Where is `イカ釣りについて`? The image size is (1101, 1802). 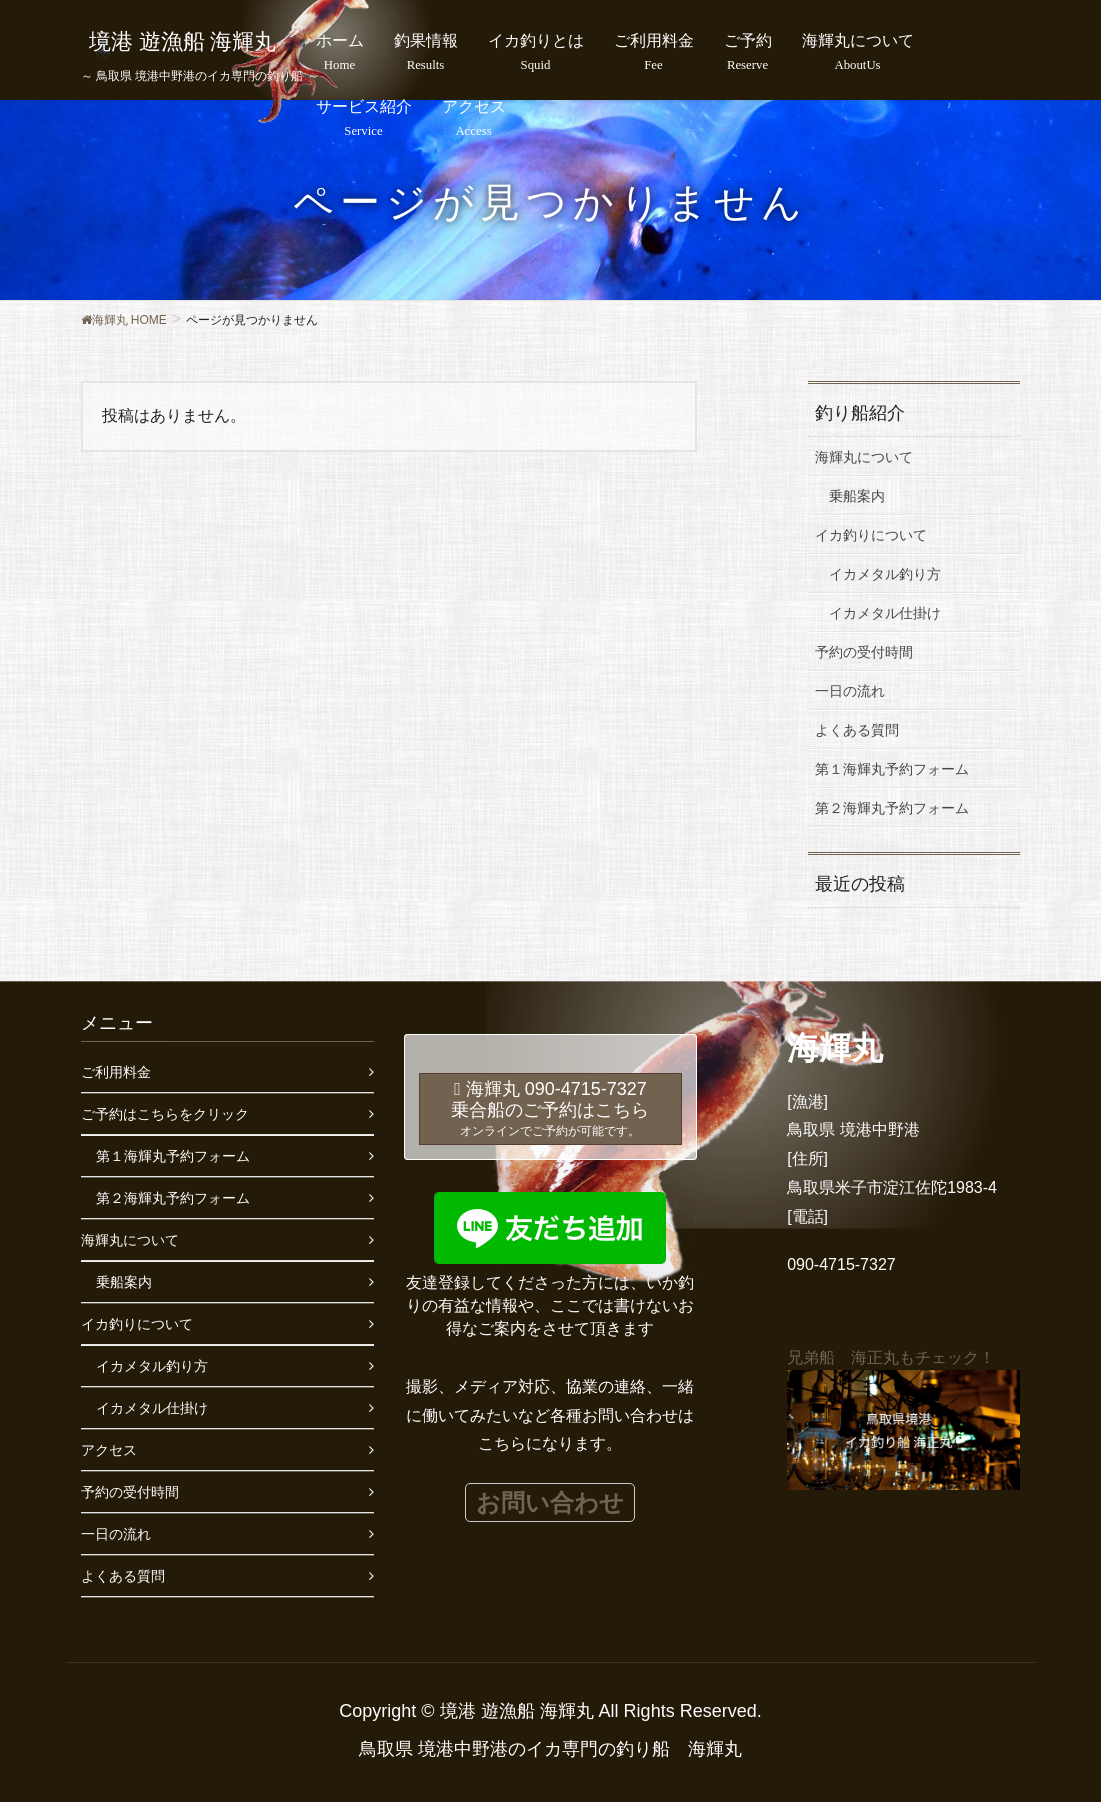
イカ釣りについて is located at coordinates (871, 535).